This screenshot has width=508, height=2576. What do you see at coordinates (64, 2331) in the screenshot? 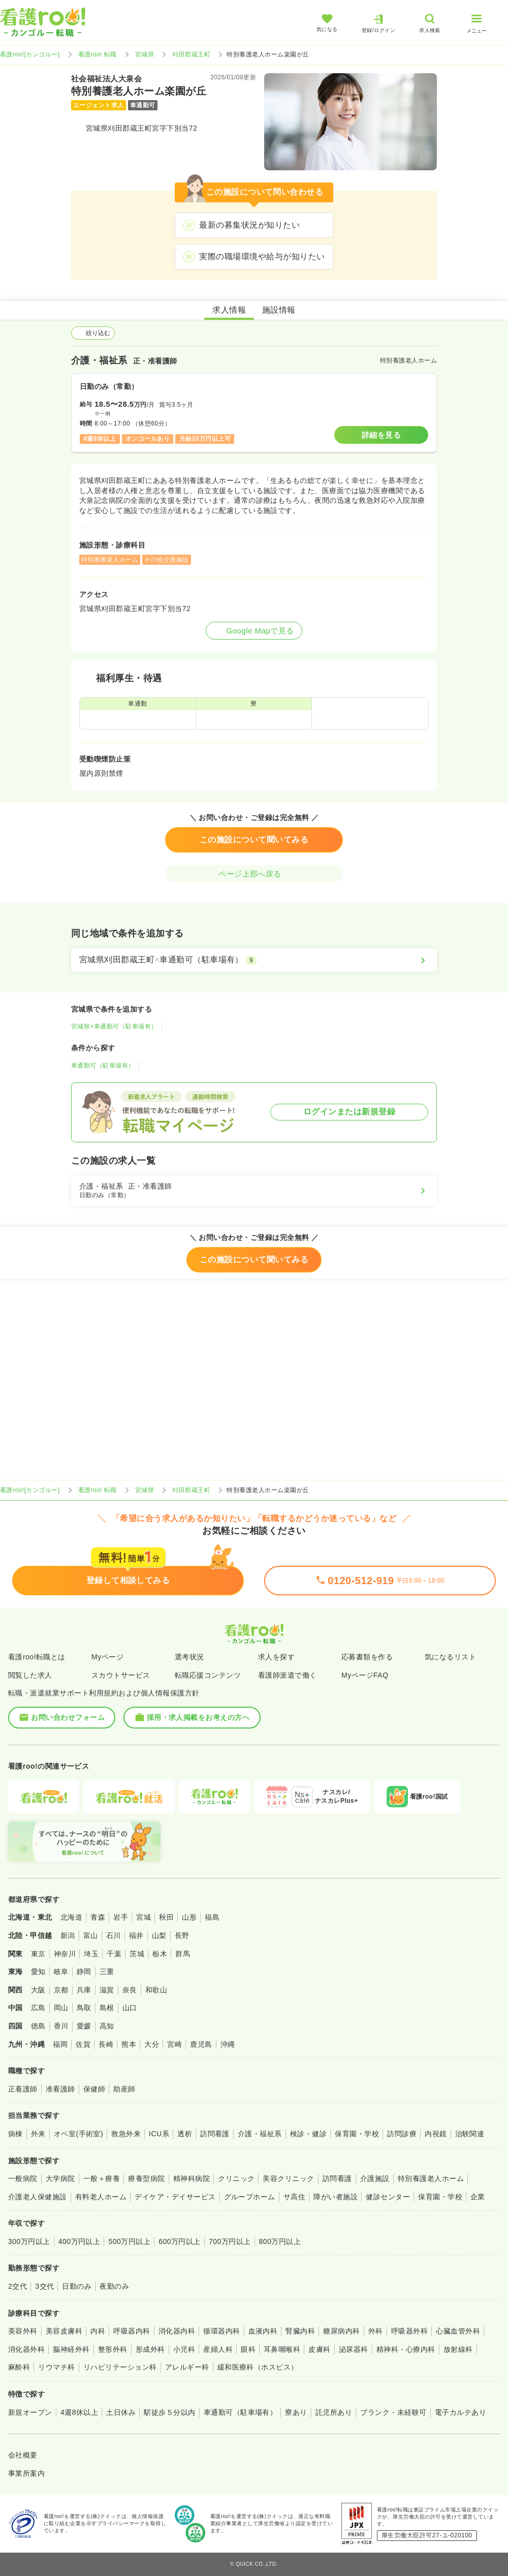
I see `美容皮膚科` at bounding box center [64, 2331].